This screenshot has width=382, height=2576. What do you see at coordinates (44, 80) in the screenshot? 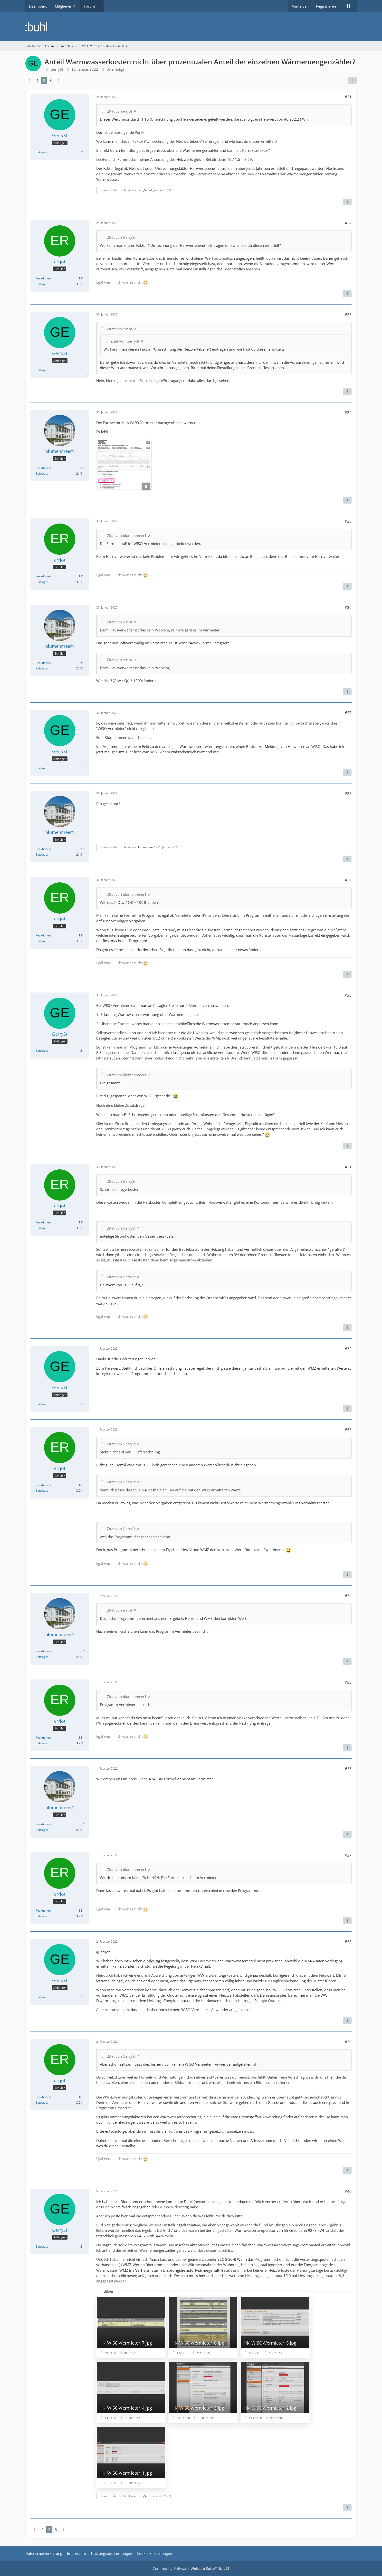
I see `2 [Seite 2]` at bounding box center [44, 80].